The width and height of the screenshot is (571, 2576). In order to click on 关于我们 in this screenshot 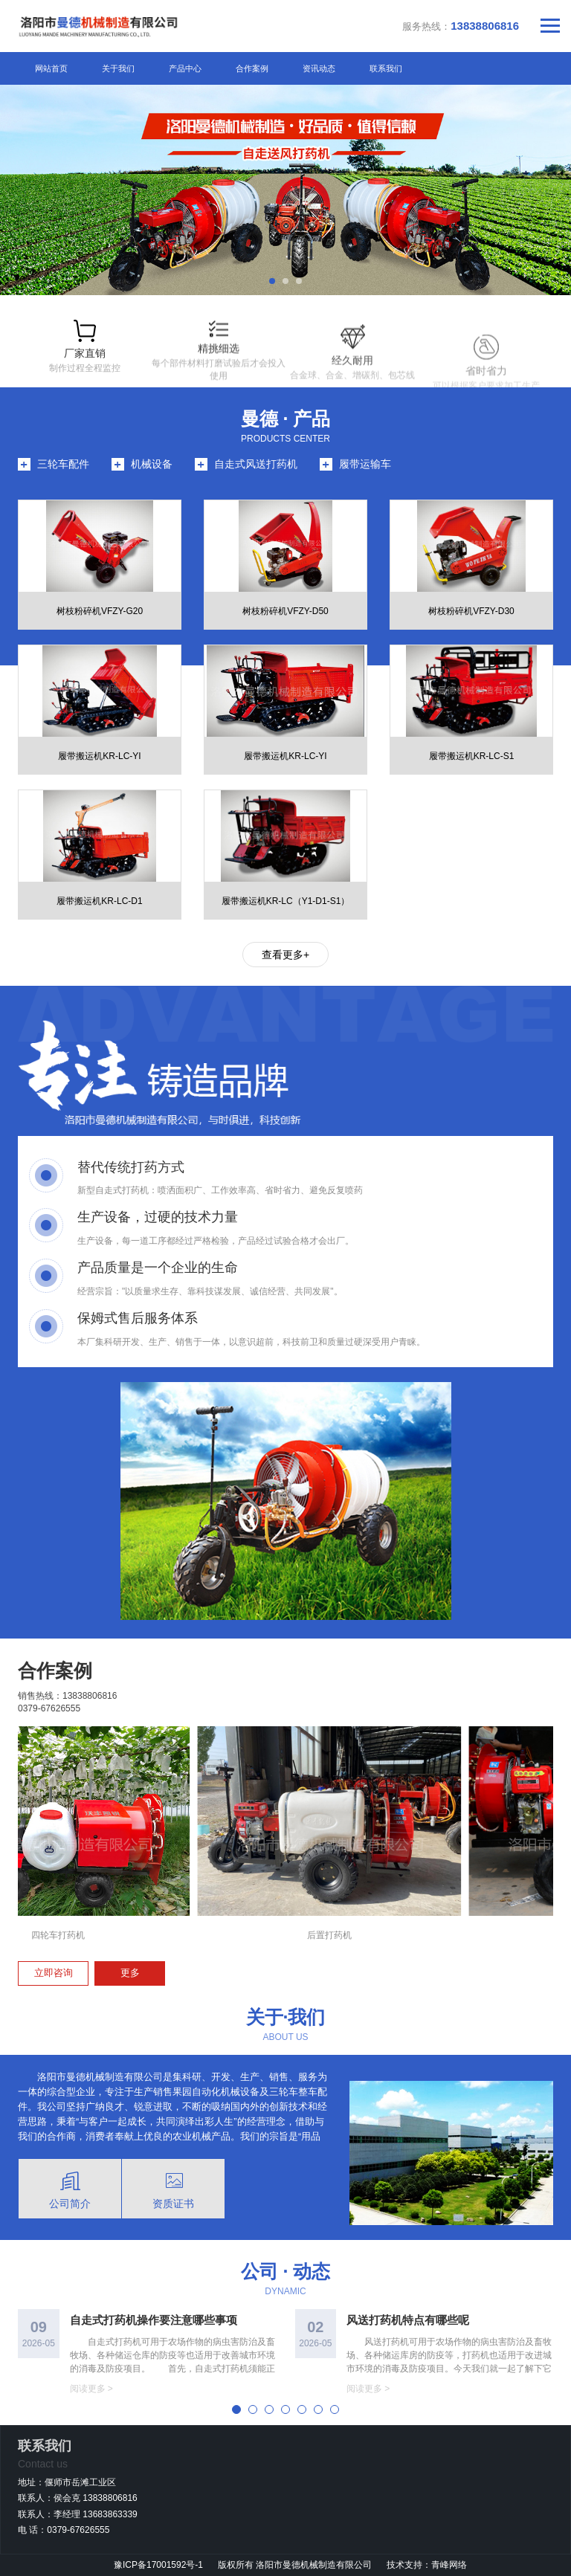, I will do `click(118, 68)`.